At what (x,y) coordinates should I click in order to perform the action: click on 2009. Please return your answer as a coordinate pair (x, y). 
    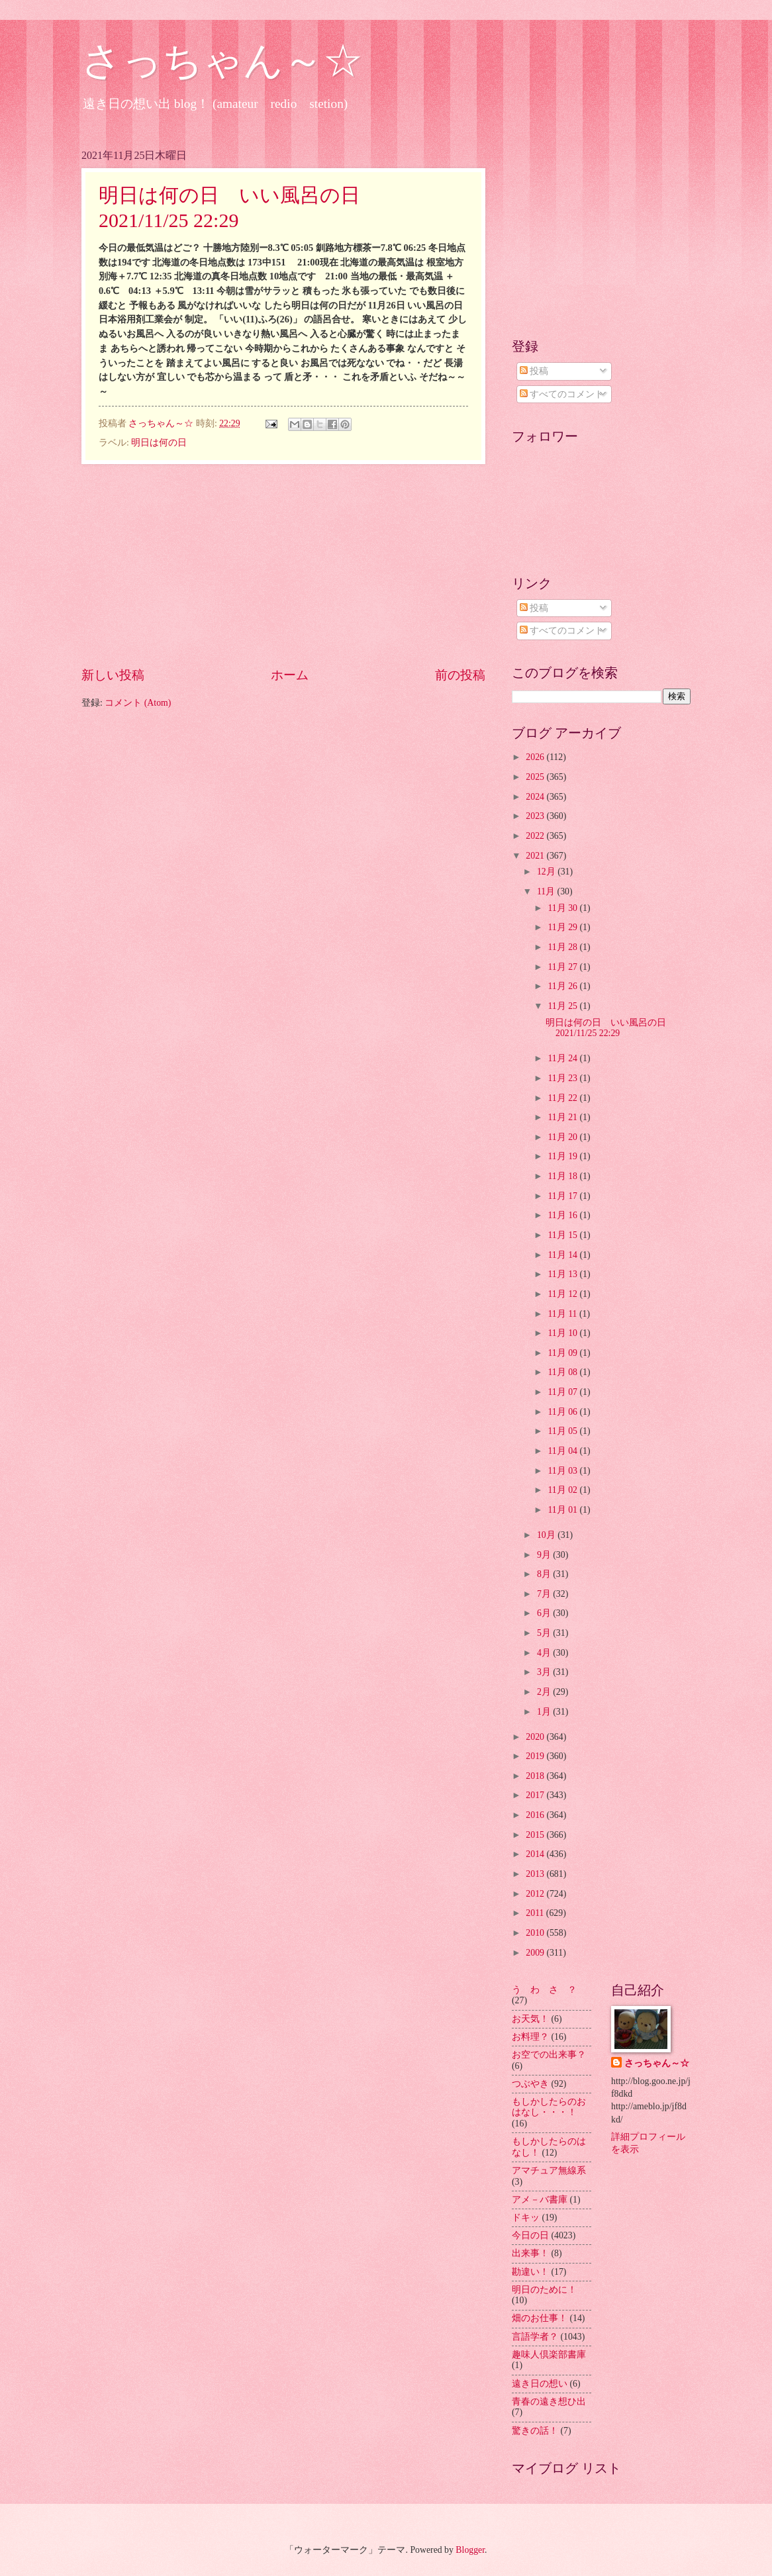
    Looking at the image, I should click on (536, 1953).